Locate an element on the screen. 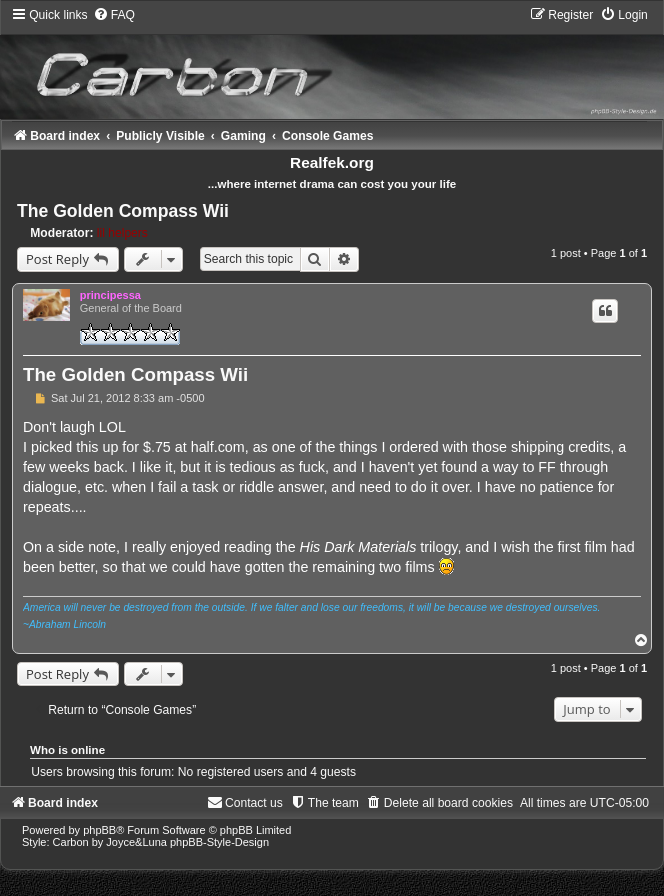 This screenshot has height=896, width=664. phpBB is located at coordinates (99, 830).